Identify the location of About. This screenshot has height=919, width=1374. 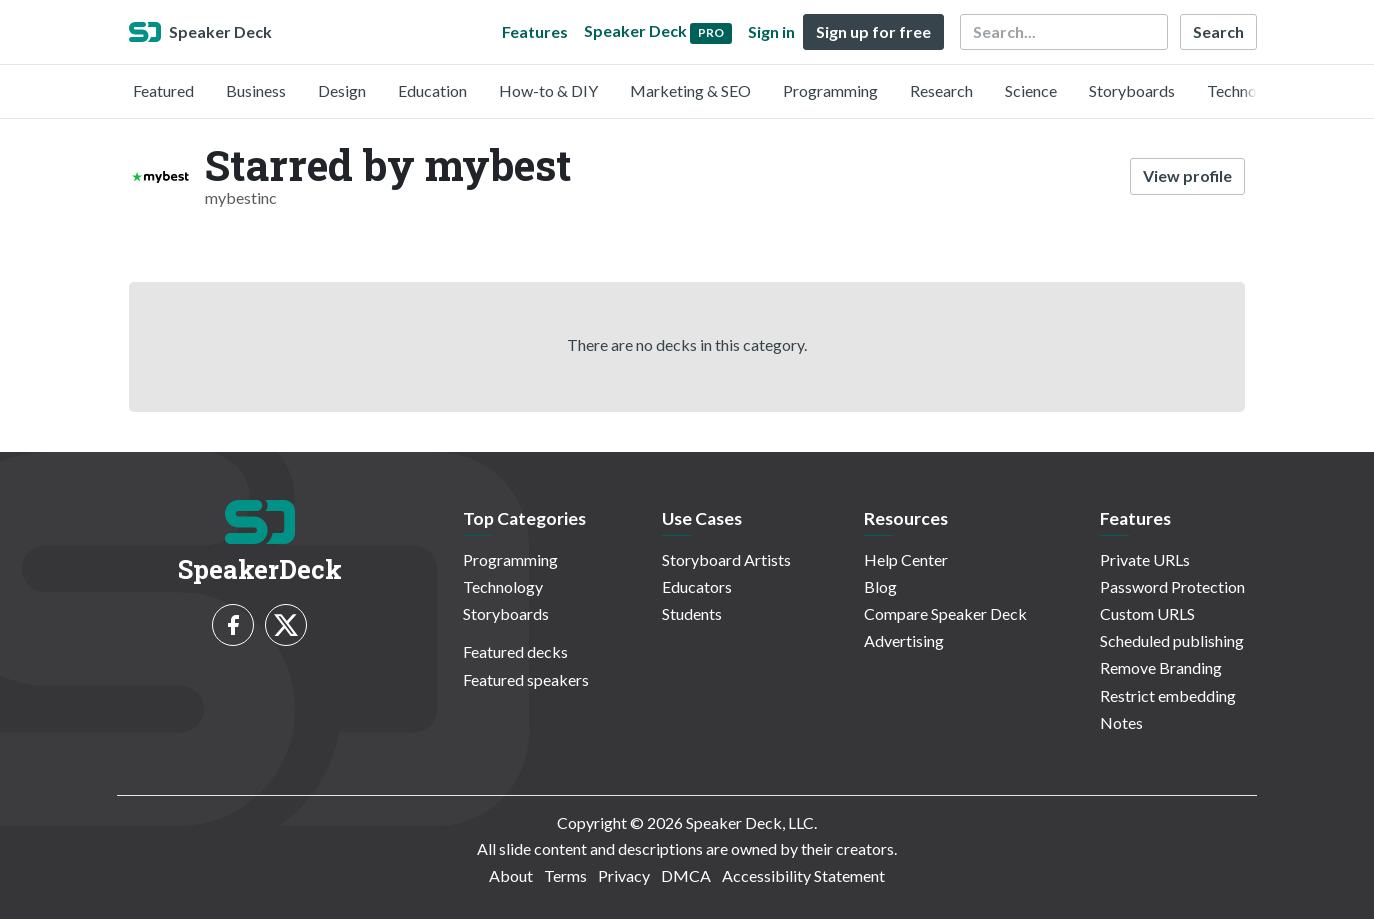
(511, 875).